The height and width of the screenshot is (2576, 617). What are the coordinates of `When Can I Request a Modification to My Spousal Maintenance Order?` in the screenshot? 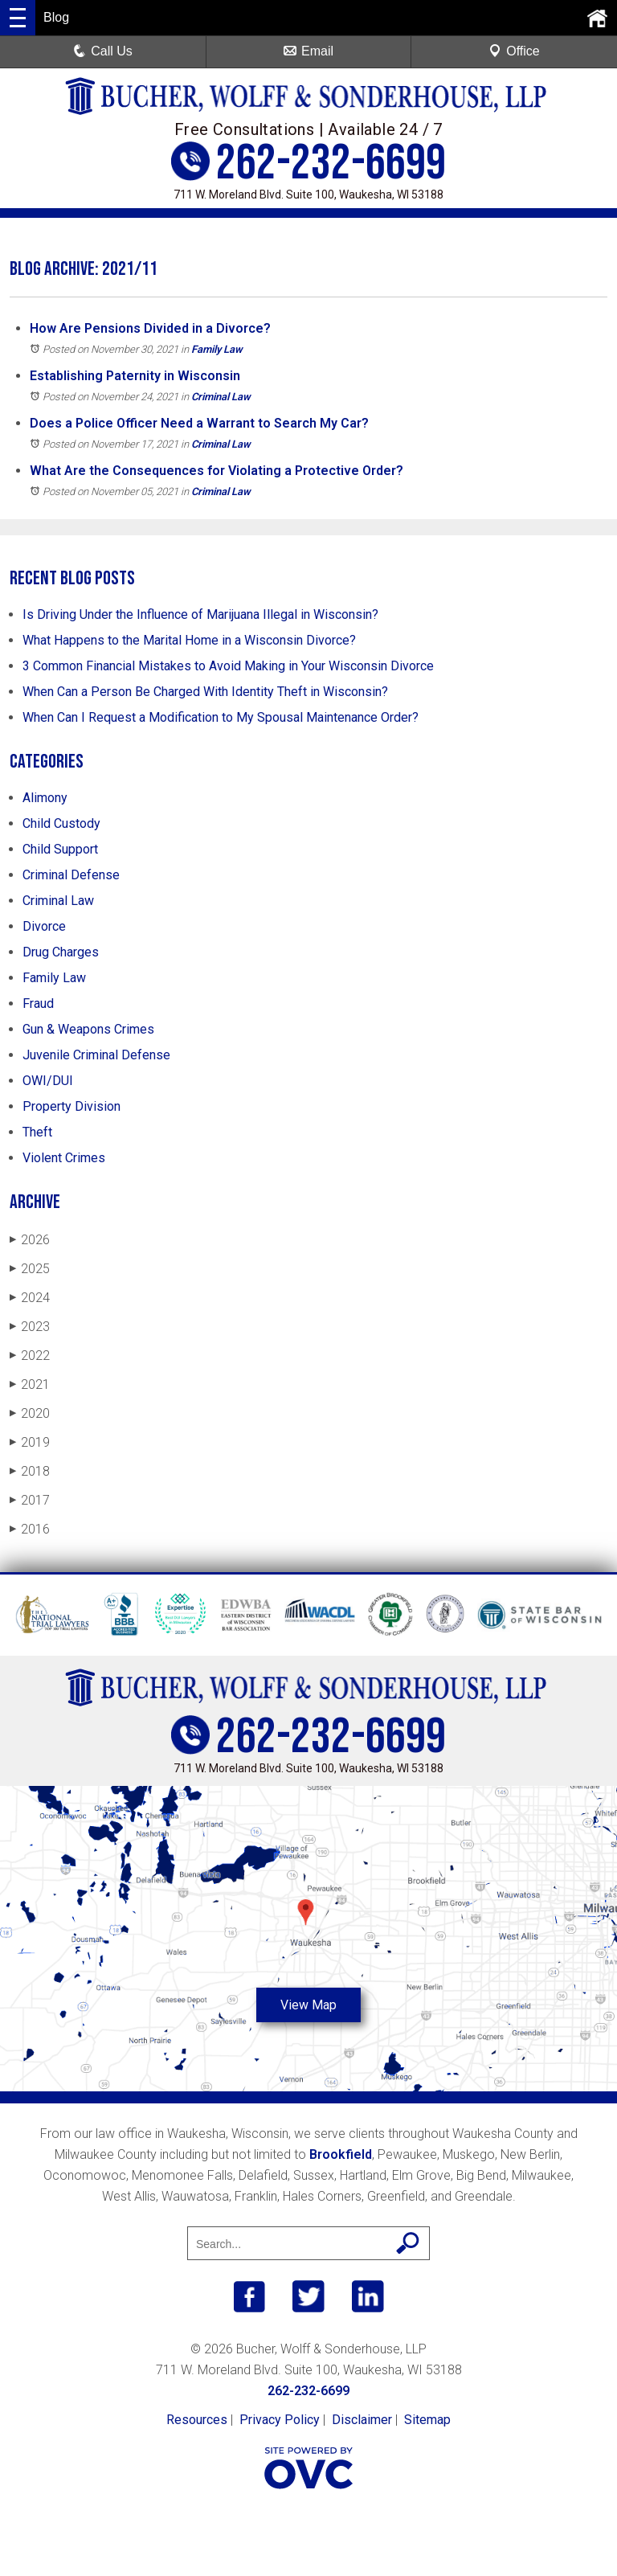 It's located at (220, 717).